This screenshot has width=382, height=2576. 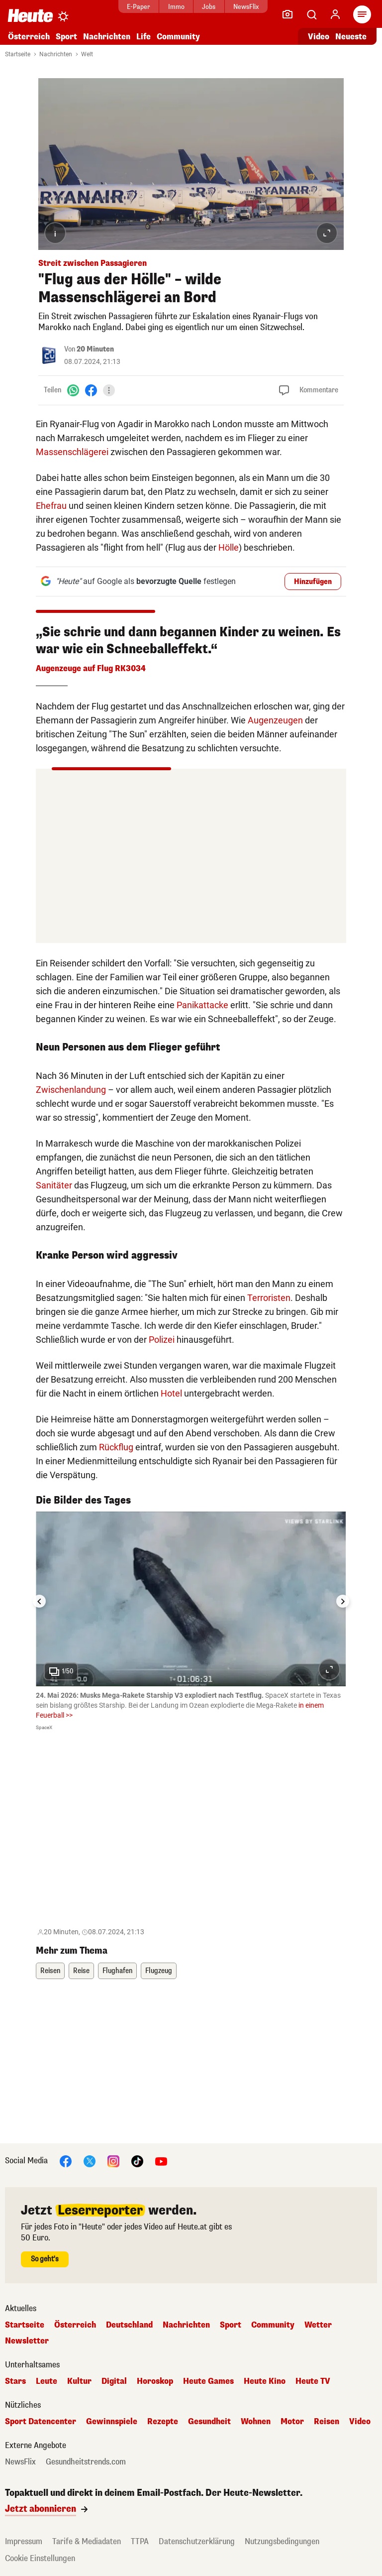 I want to click on Neueste [Alle neuesten Artikel lesen], so click(x=351, y=36).